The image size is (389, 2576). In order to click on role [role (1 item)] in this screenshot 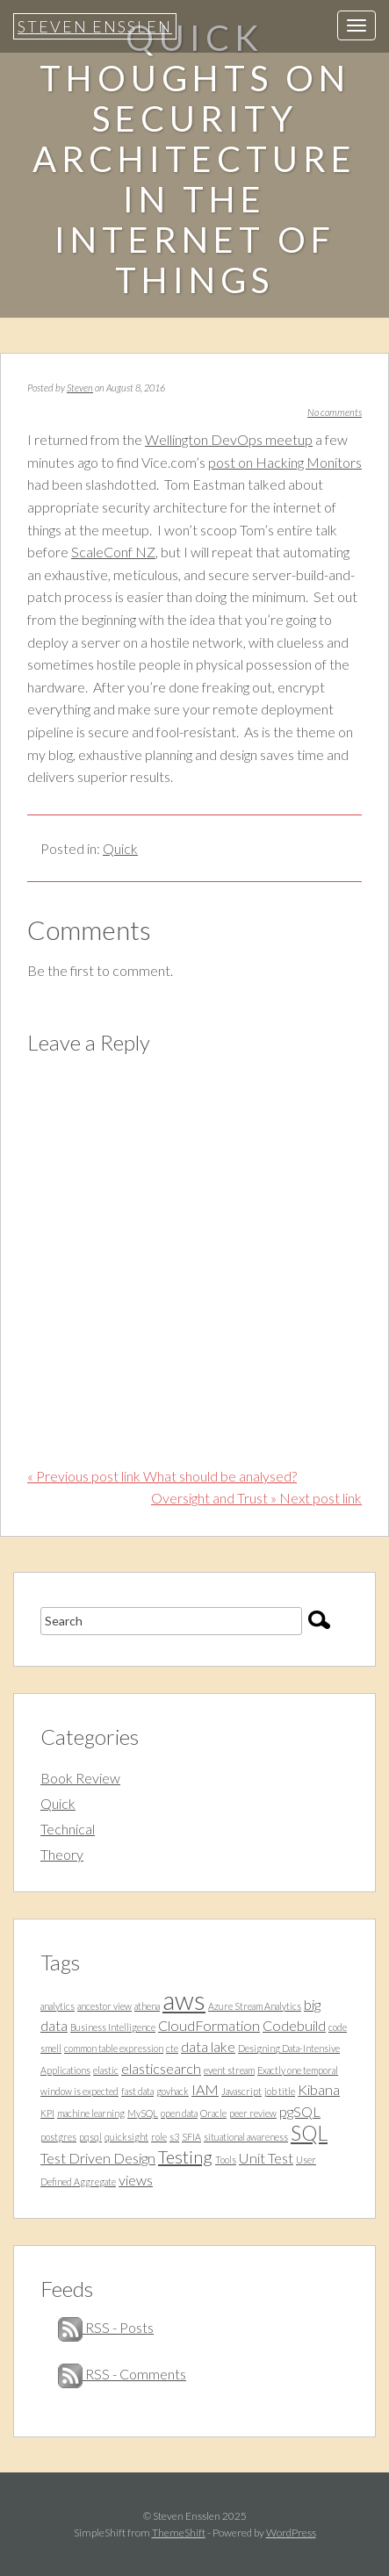, I will do `click(159, 2136)`.